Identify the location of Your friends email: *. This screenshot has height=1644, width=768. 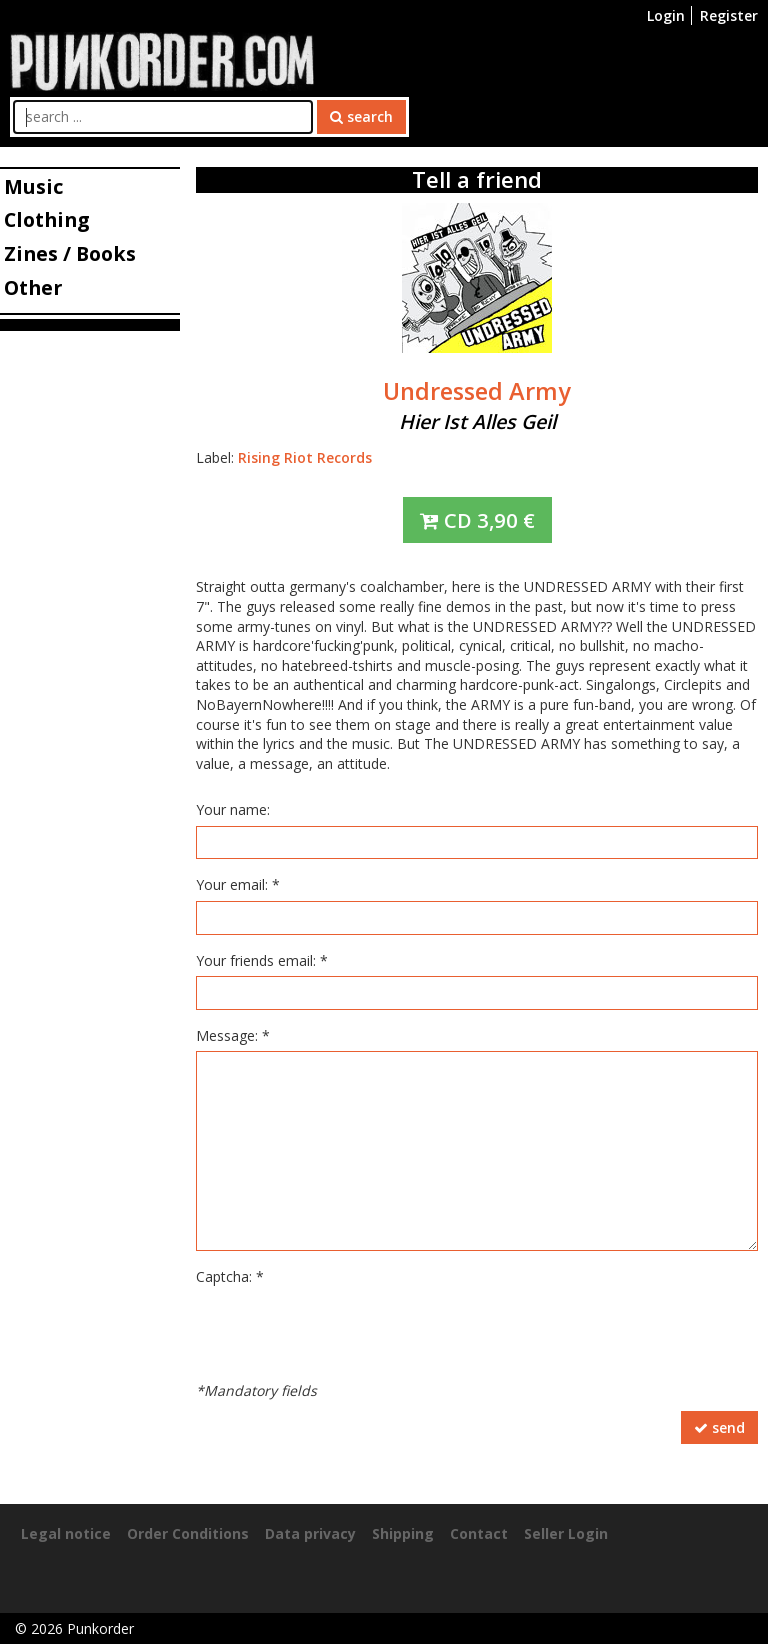
(262, 960).